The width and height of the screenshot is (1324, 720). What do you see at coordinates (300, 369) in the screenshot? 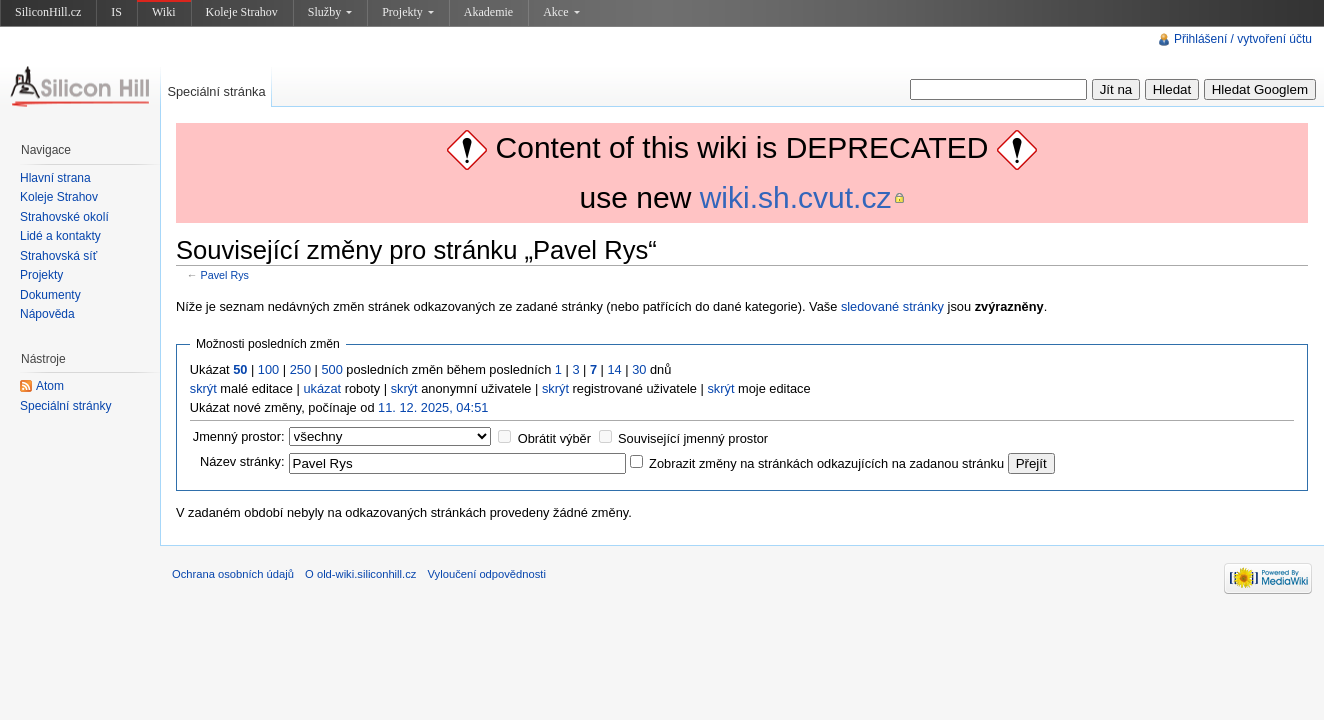
I see `250` at bounding box center [300, 369].